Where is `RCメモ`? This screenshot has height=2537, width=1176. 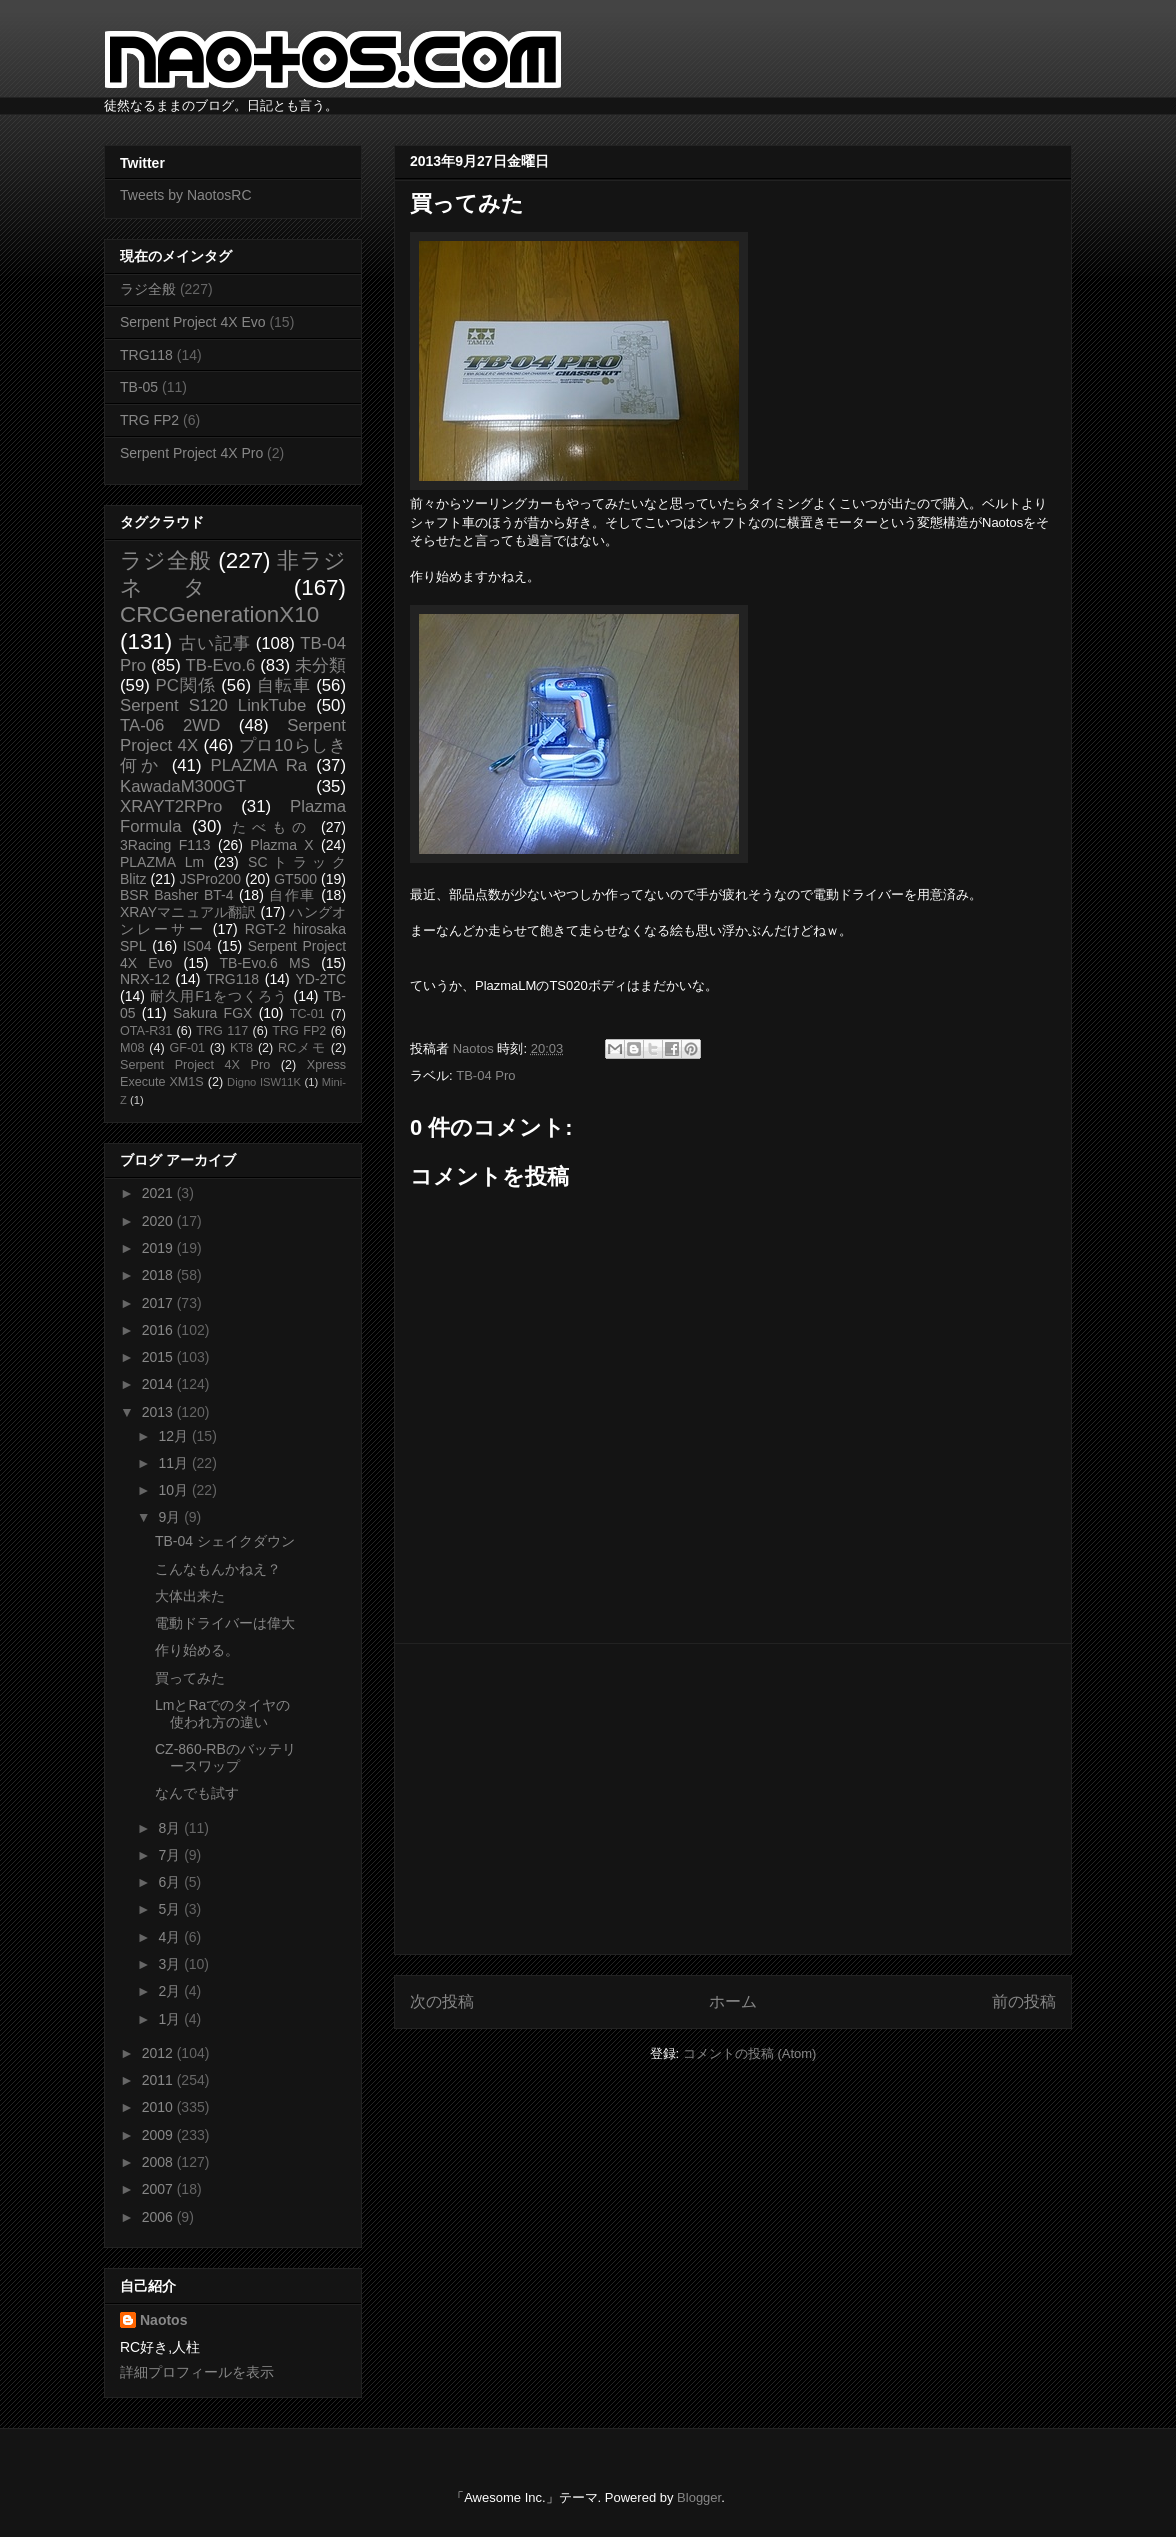
RCメモ is located at coordinates (302, 1048).